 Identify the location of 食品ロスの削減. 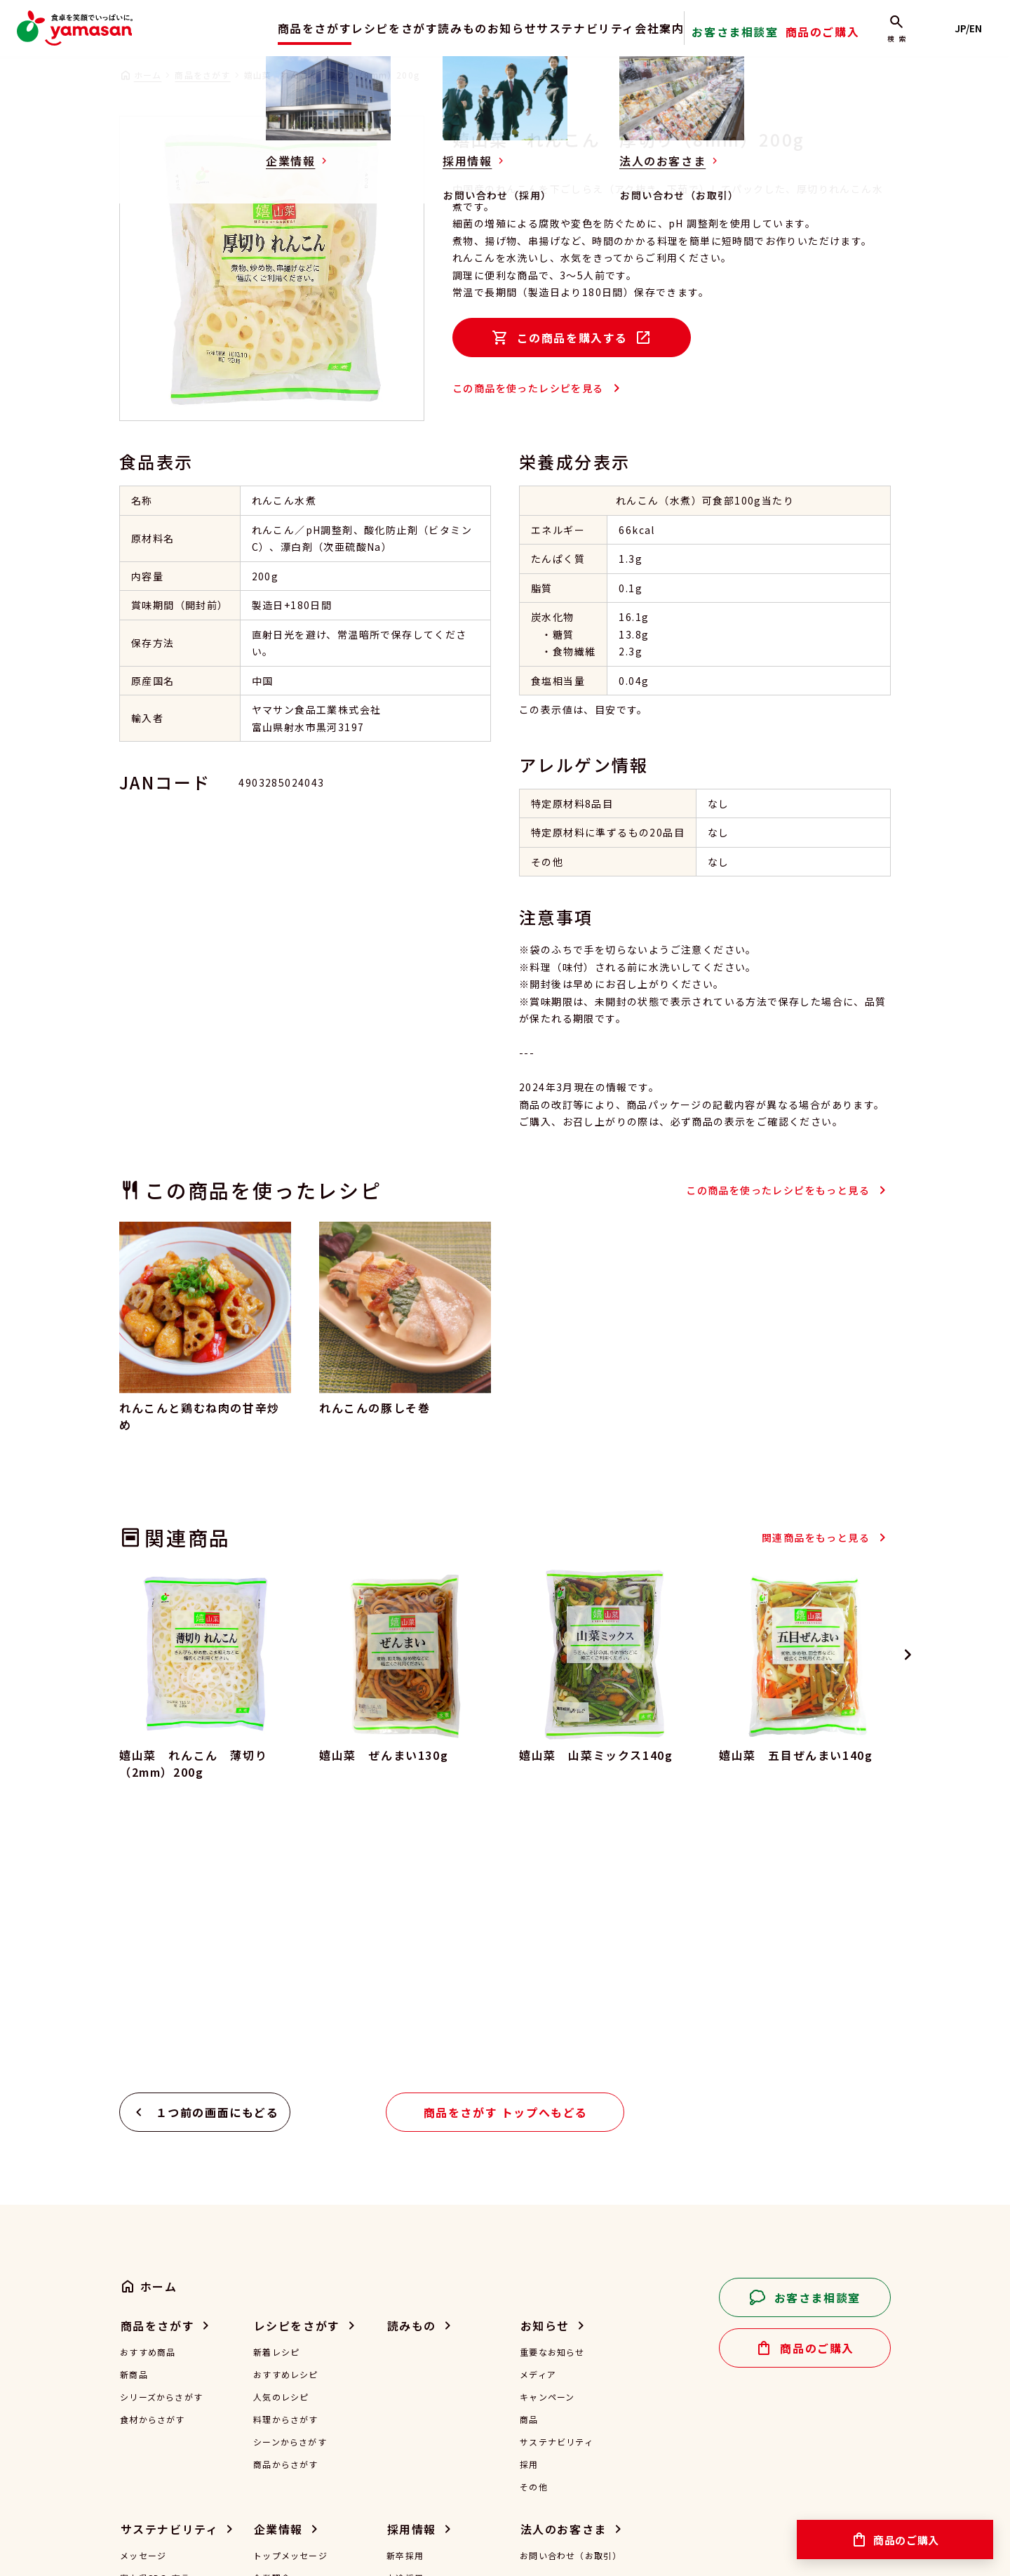
(152, 2378).